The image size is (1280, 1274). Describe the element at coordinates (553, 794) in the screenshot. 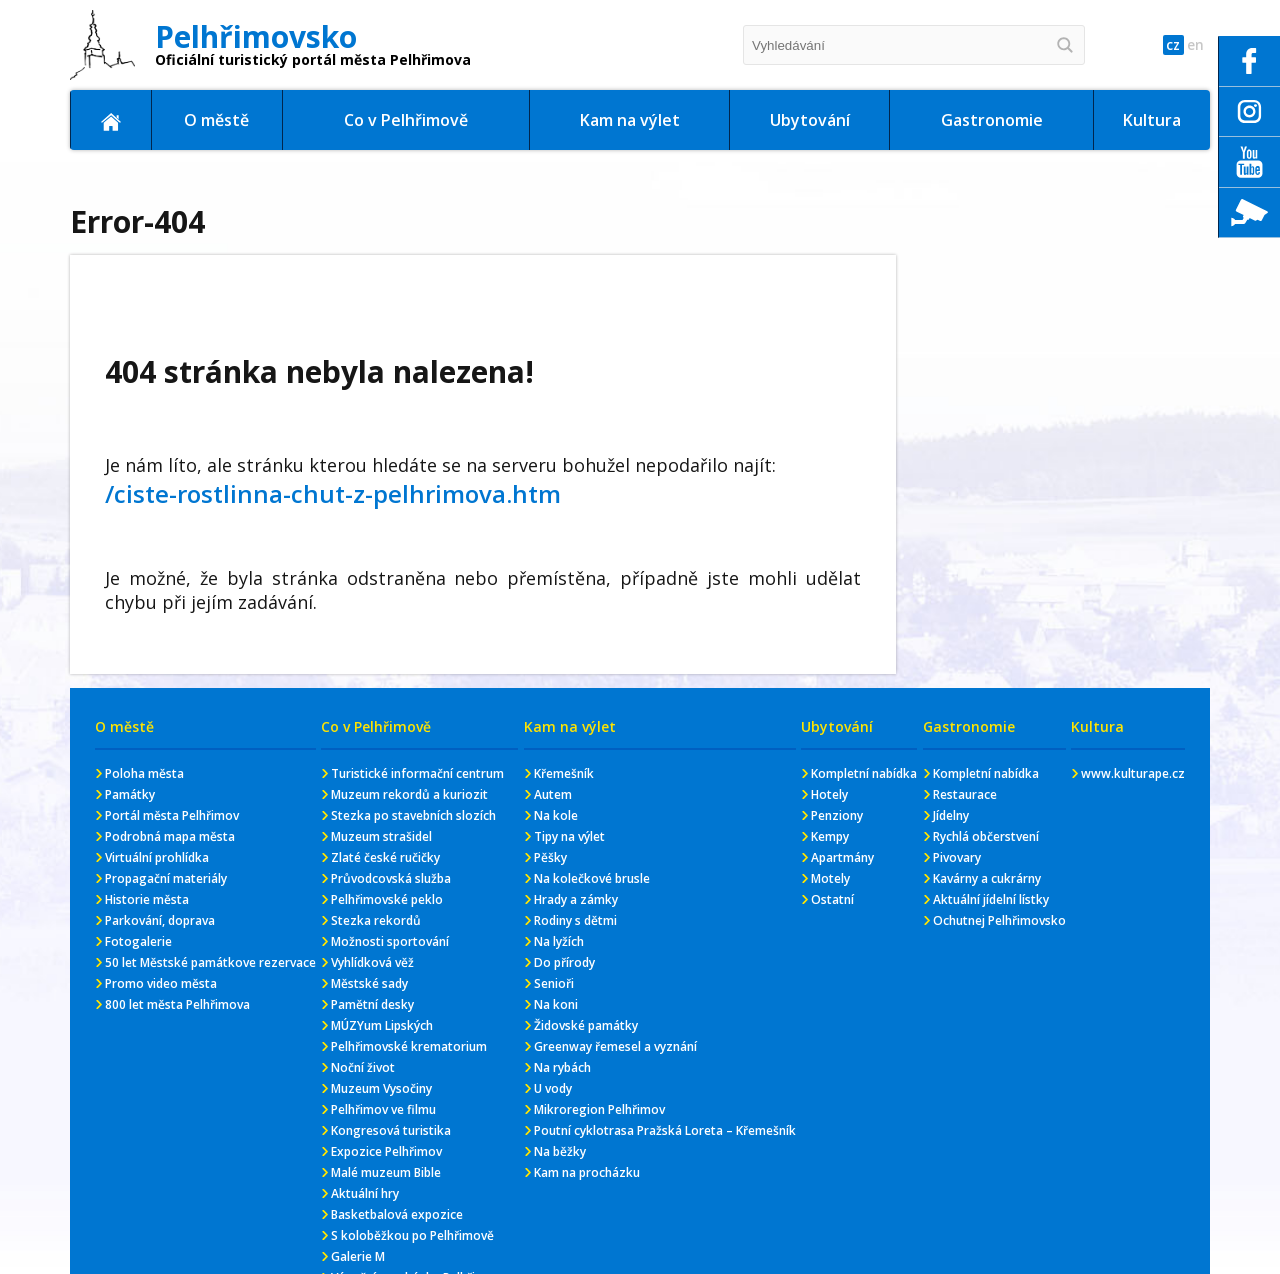

I see `Autem` at that location.